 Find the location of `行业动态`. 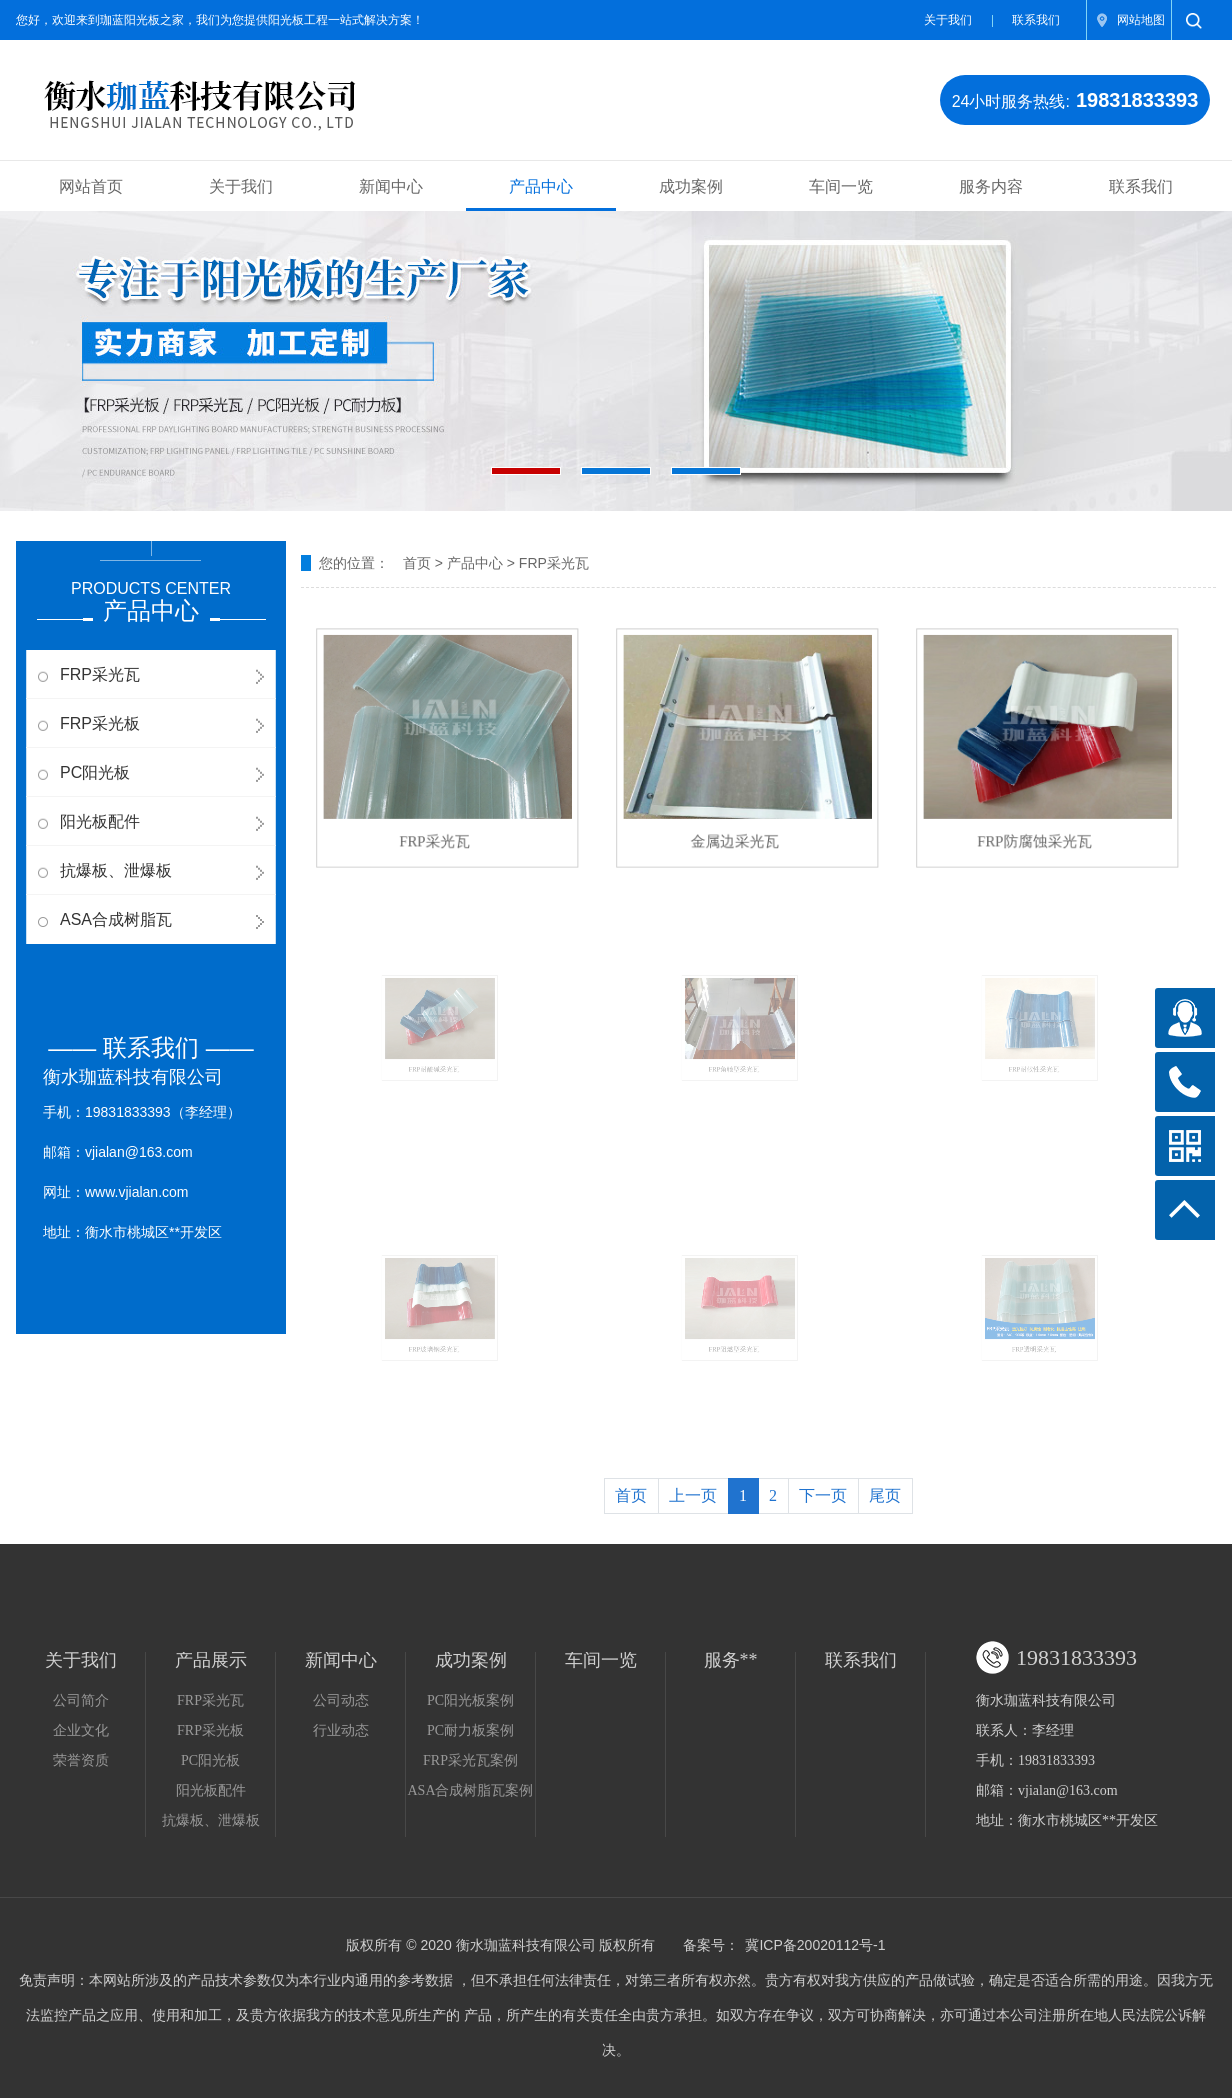

行业动态 is located at coordinates (341, 1730).